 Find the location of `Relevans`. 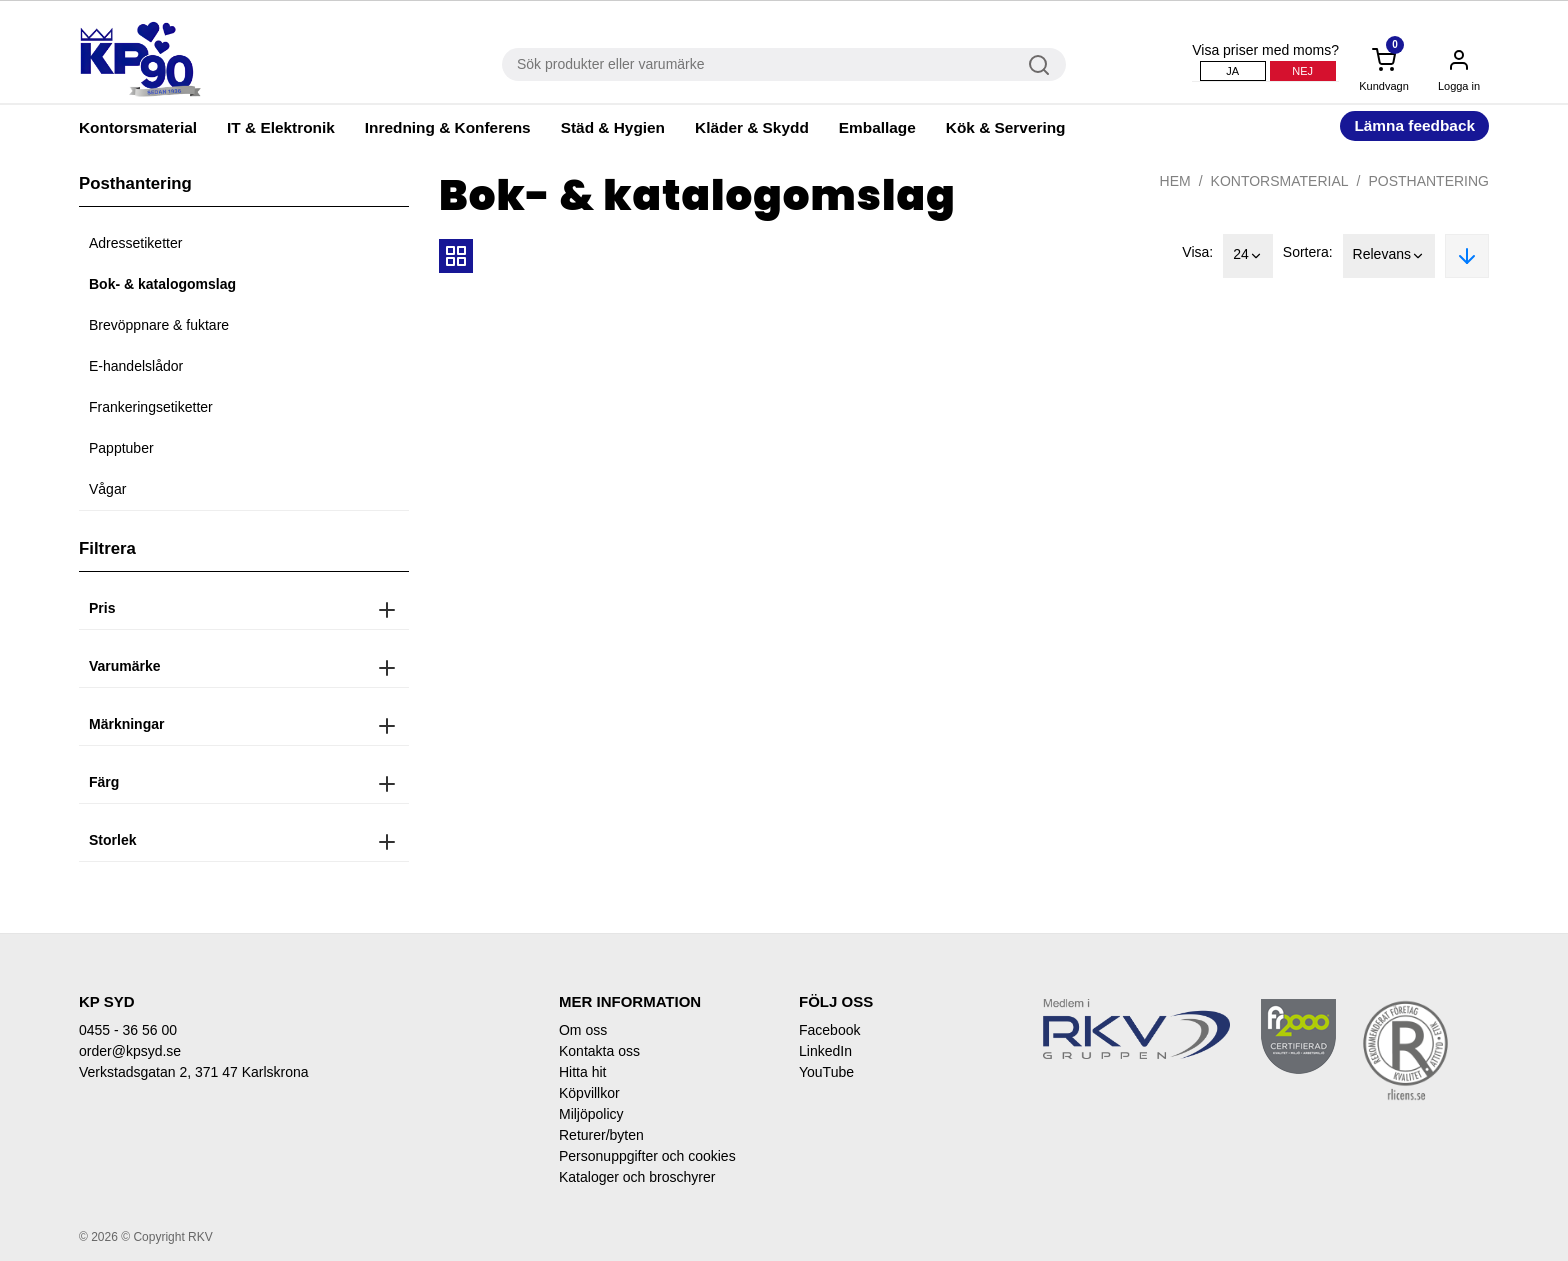

Relevans is located at coordinates (1389, 256).